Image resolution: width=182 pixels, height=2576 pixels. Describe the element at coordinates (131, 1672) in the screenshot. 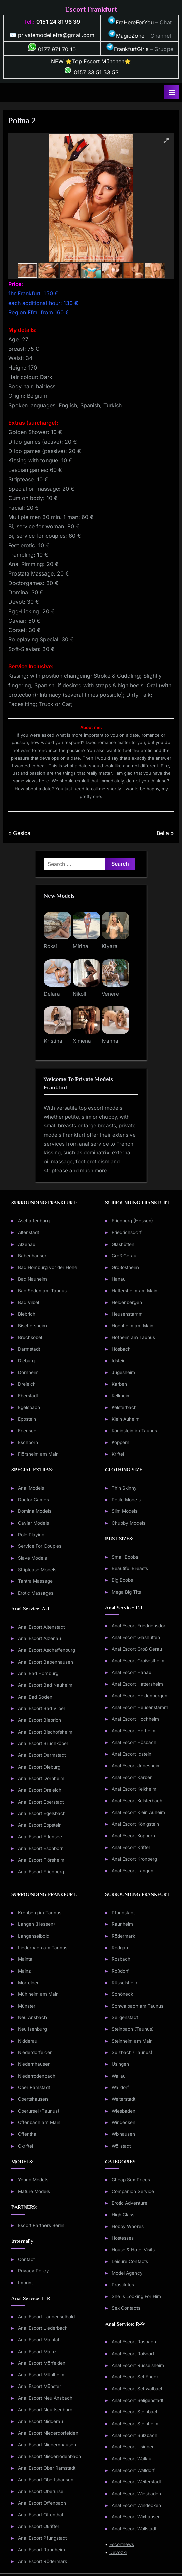

I see `Anal Escort Hanau` at that location.